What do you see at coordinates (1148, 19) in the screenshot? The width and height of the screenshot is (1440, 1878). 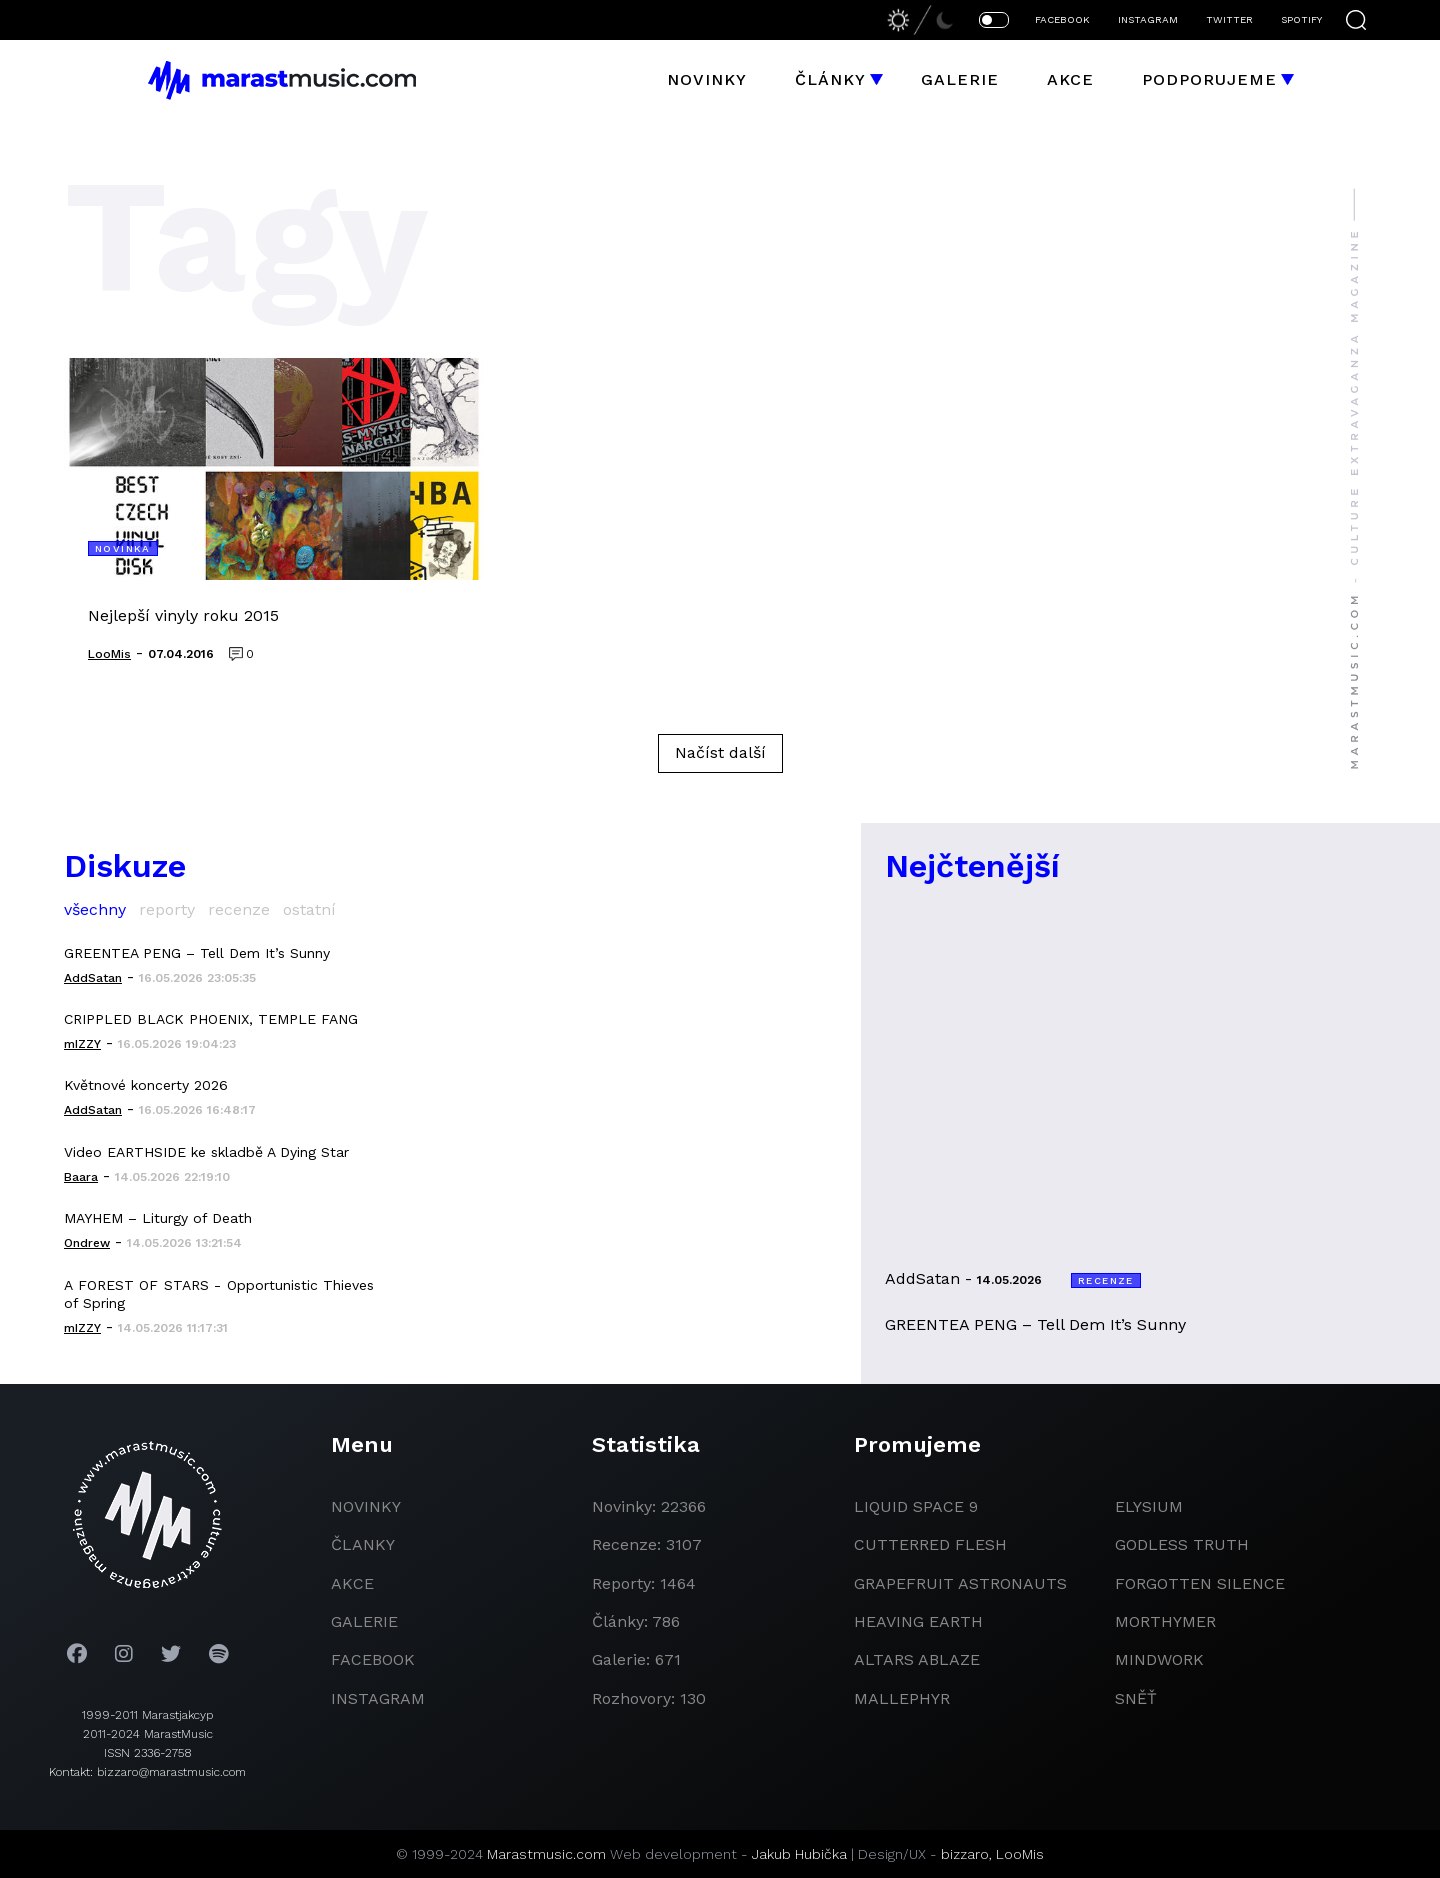 I see `INSTAGRAM` at bounding box center [1148, 19].